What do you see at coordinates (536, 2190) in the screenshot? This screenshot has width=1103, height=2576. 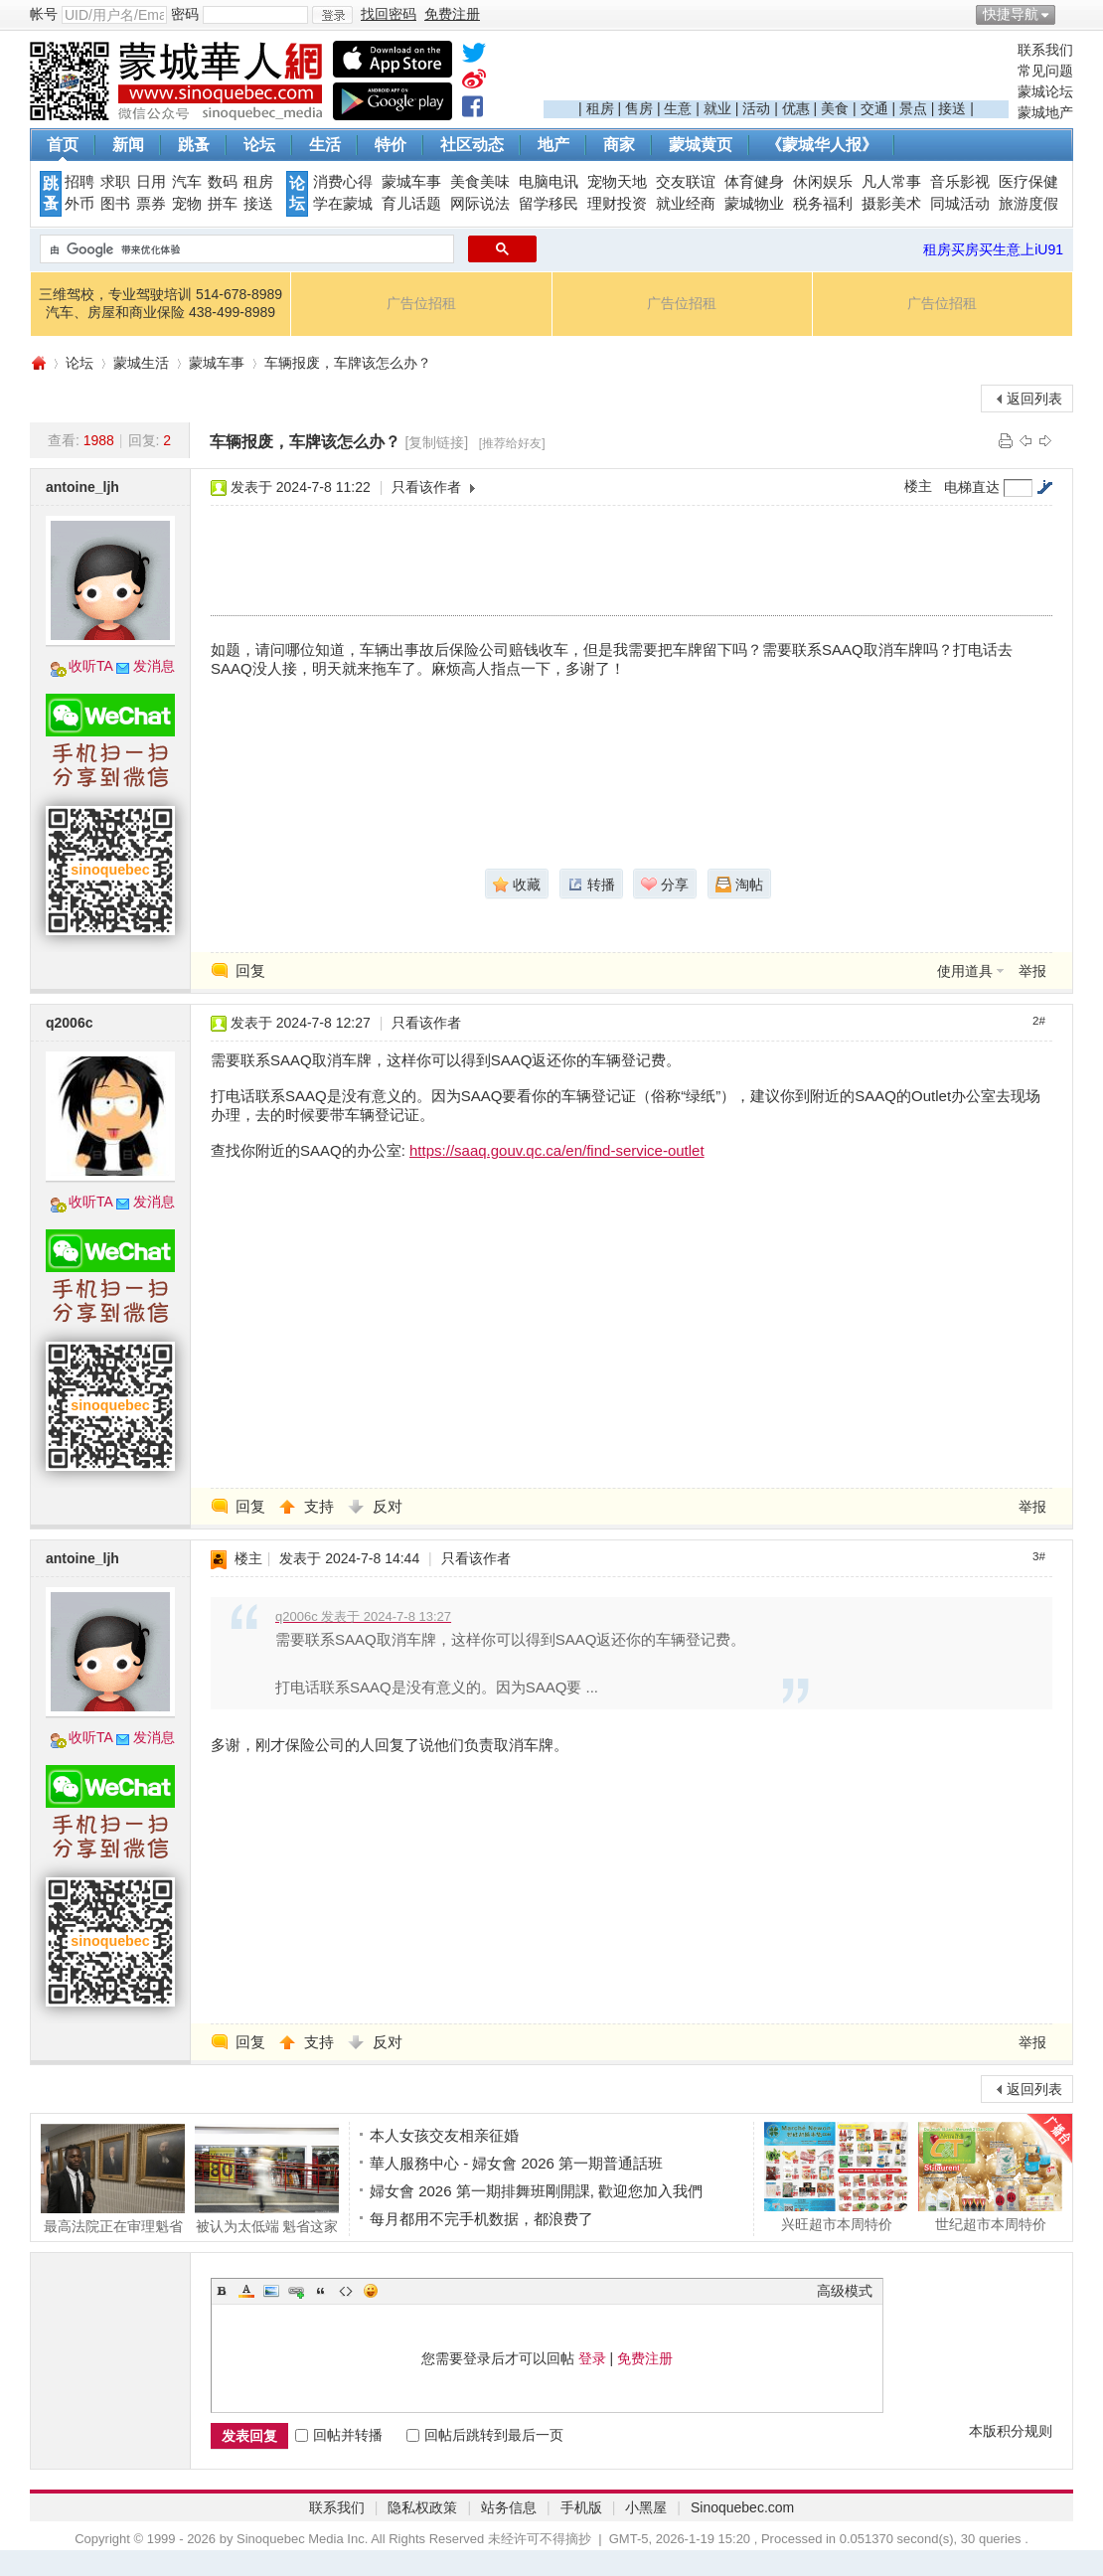 I see `婦女會 2026 第一期排舞班剛開課, 歡迎您加入我們` at bounding box center [536, 2190].